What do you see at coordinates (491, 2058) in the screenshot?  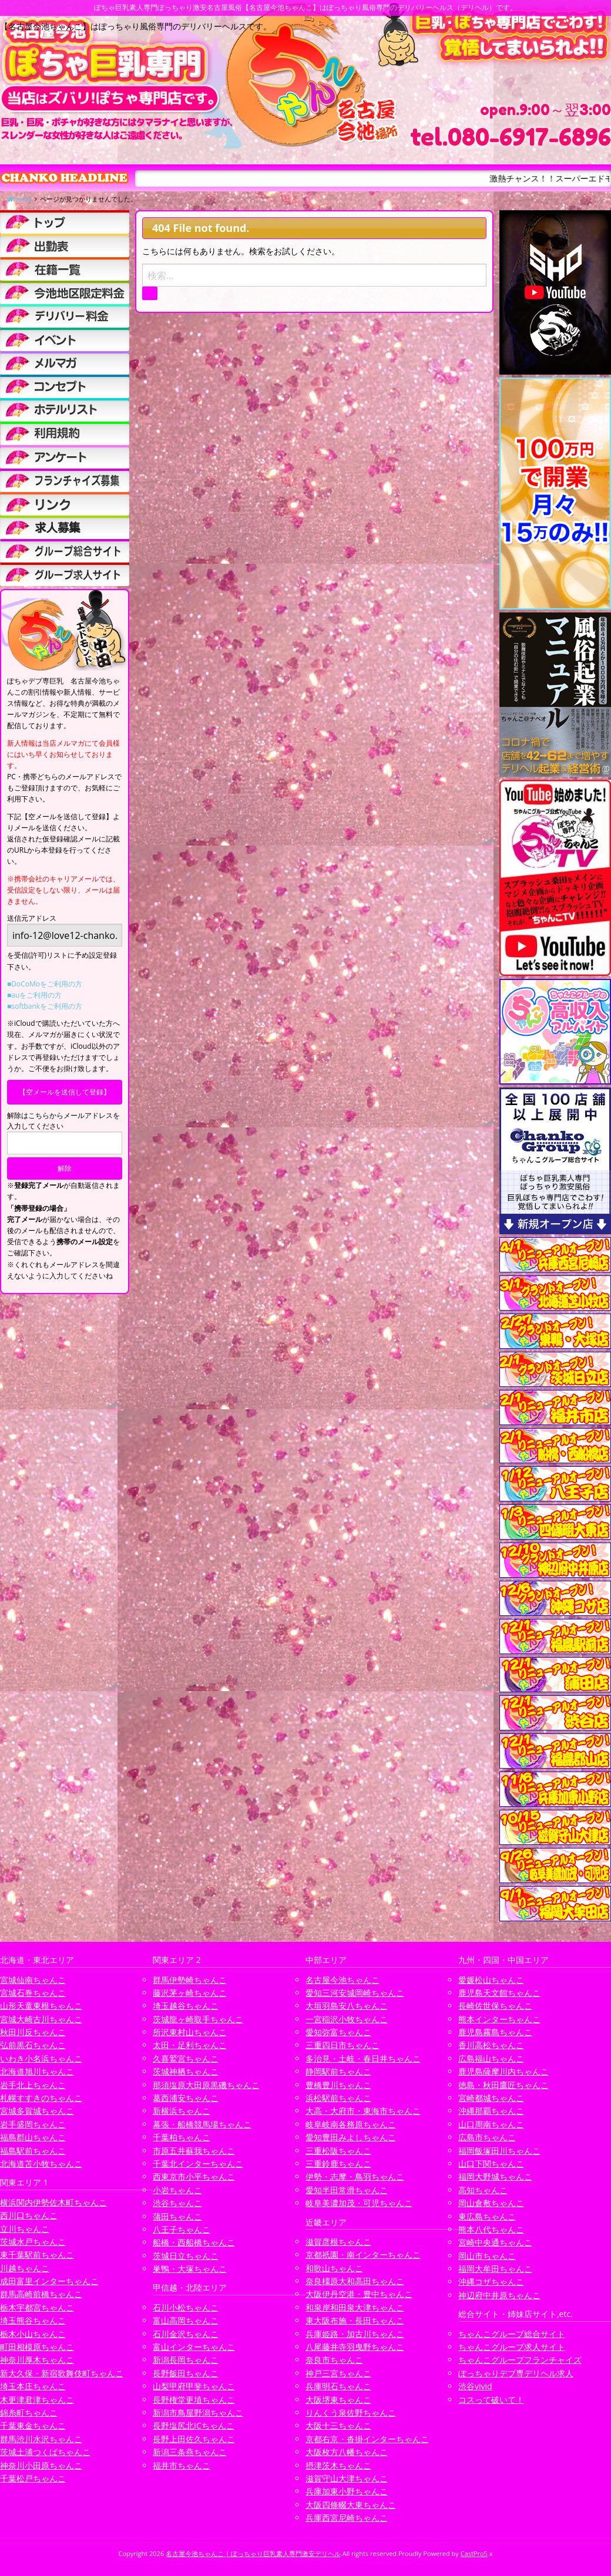 I see `広島福山ちゃんこ` at bounding box center [491, 2058].